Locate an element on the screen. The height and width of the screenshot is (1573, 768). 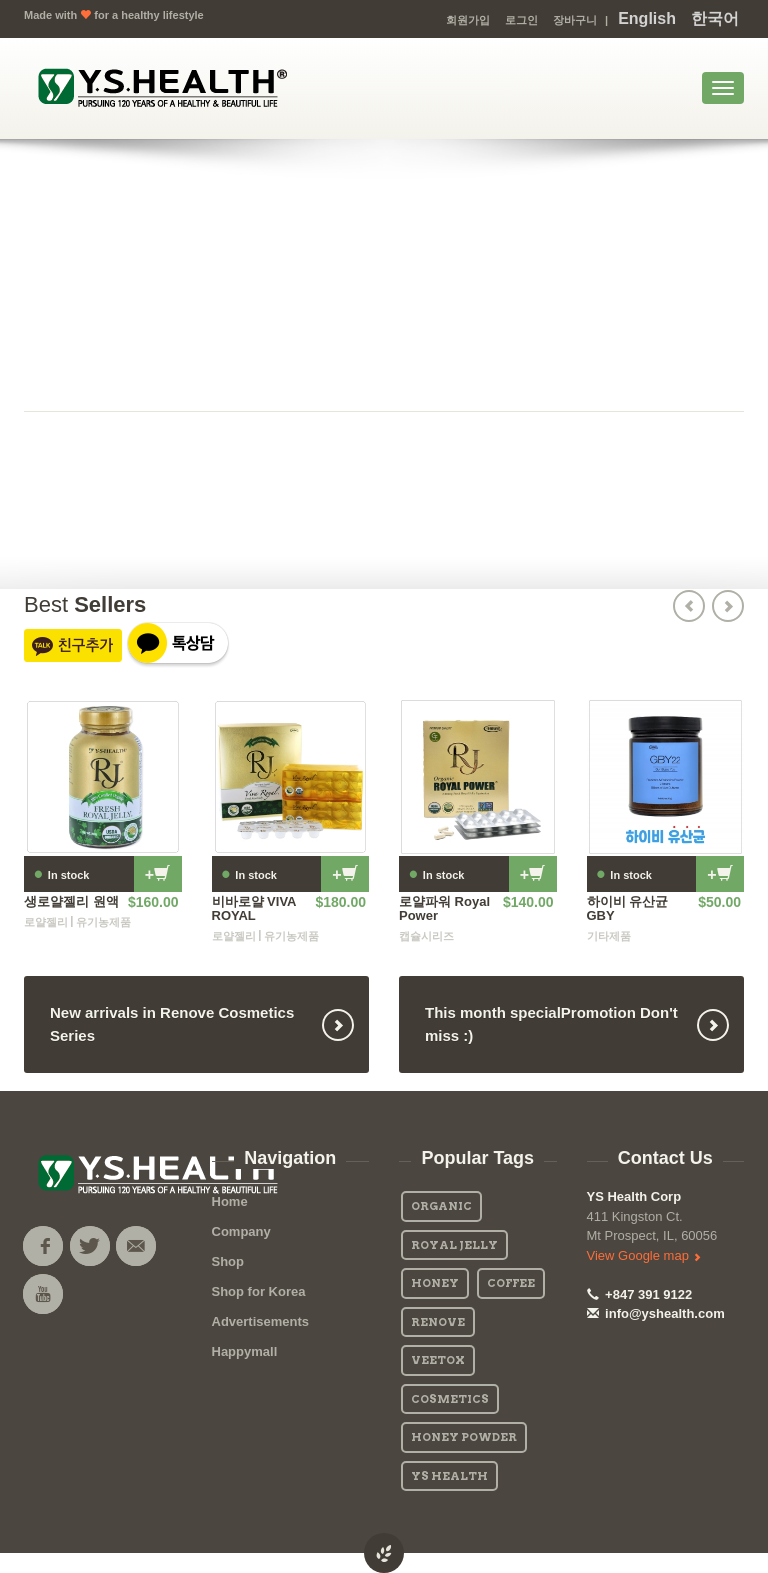
비바로얄 VIVA ROYAL is located at coordinates (254, 908).